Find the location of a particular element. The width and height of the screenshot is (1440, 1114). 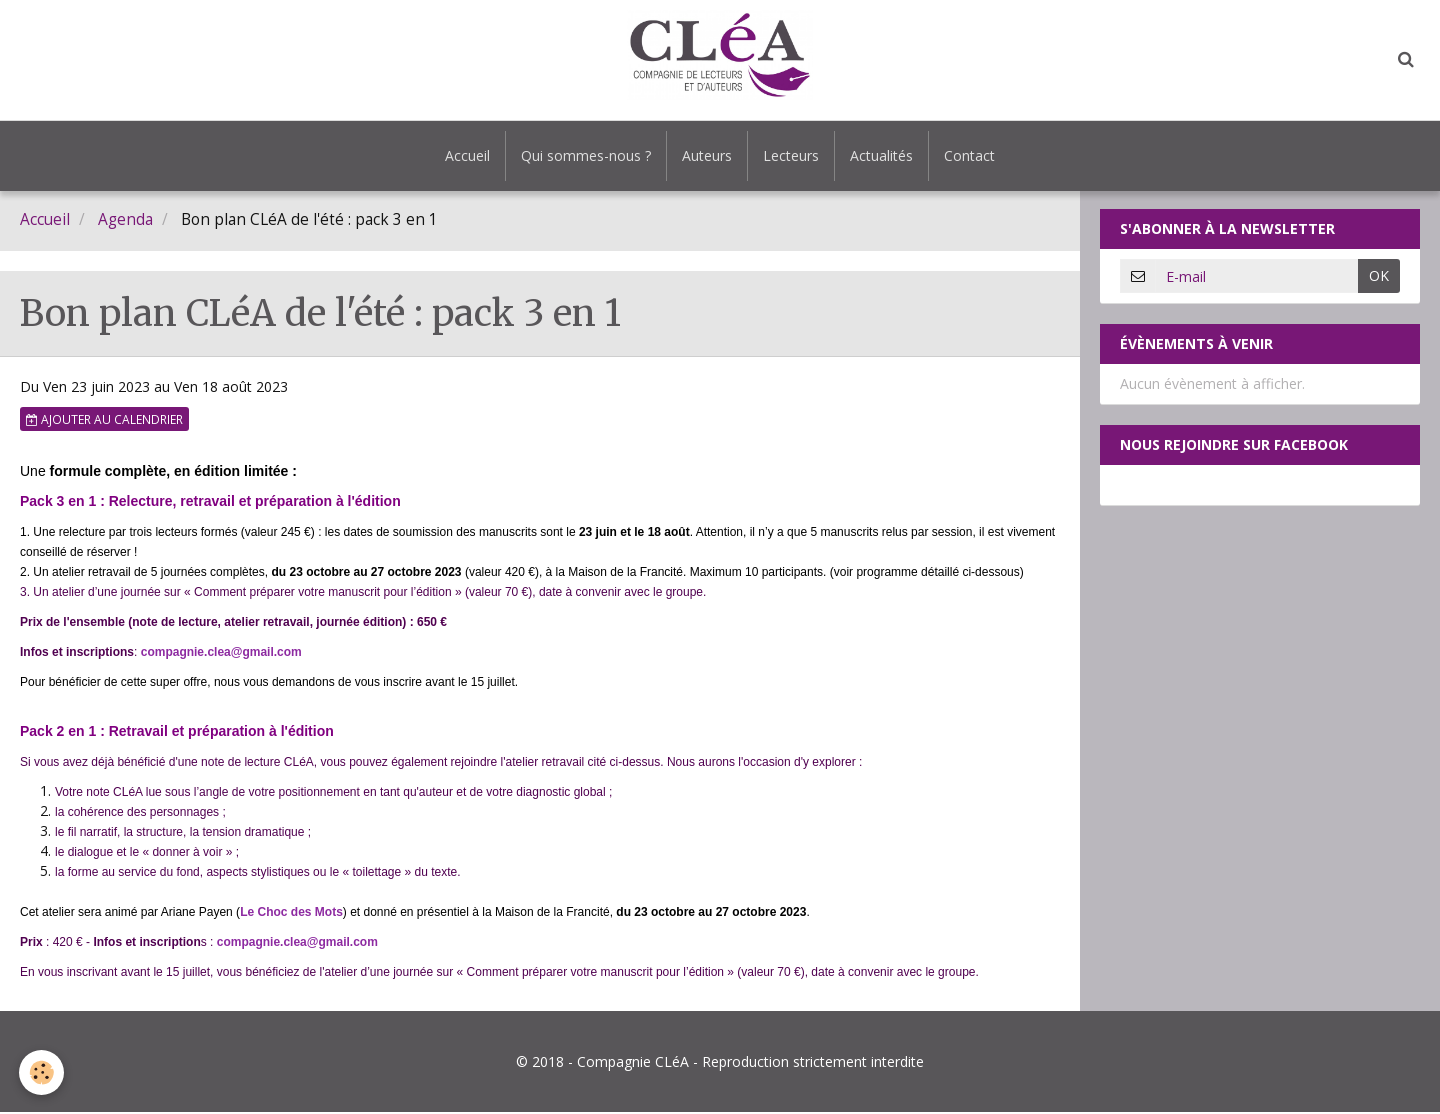

Accueil is located at coordinates (467, 155).